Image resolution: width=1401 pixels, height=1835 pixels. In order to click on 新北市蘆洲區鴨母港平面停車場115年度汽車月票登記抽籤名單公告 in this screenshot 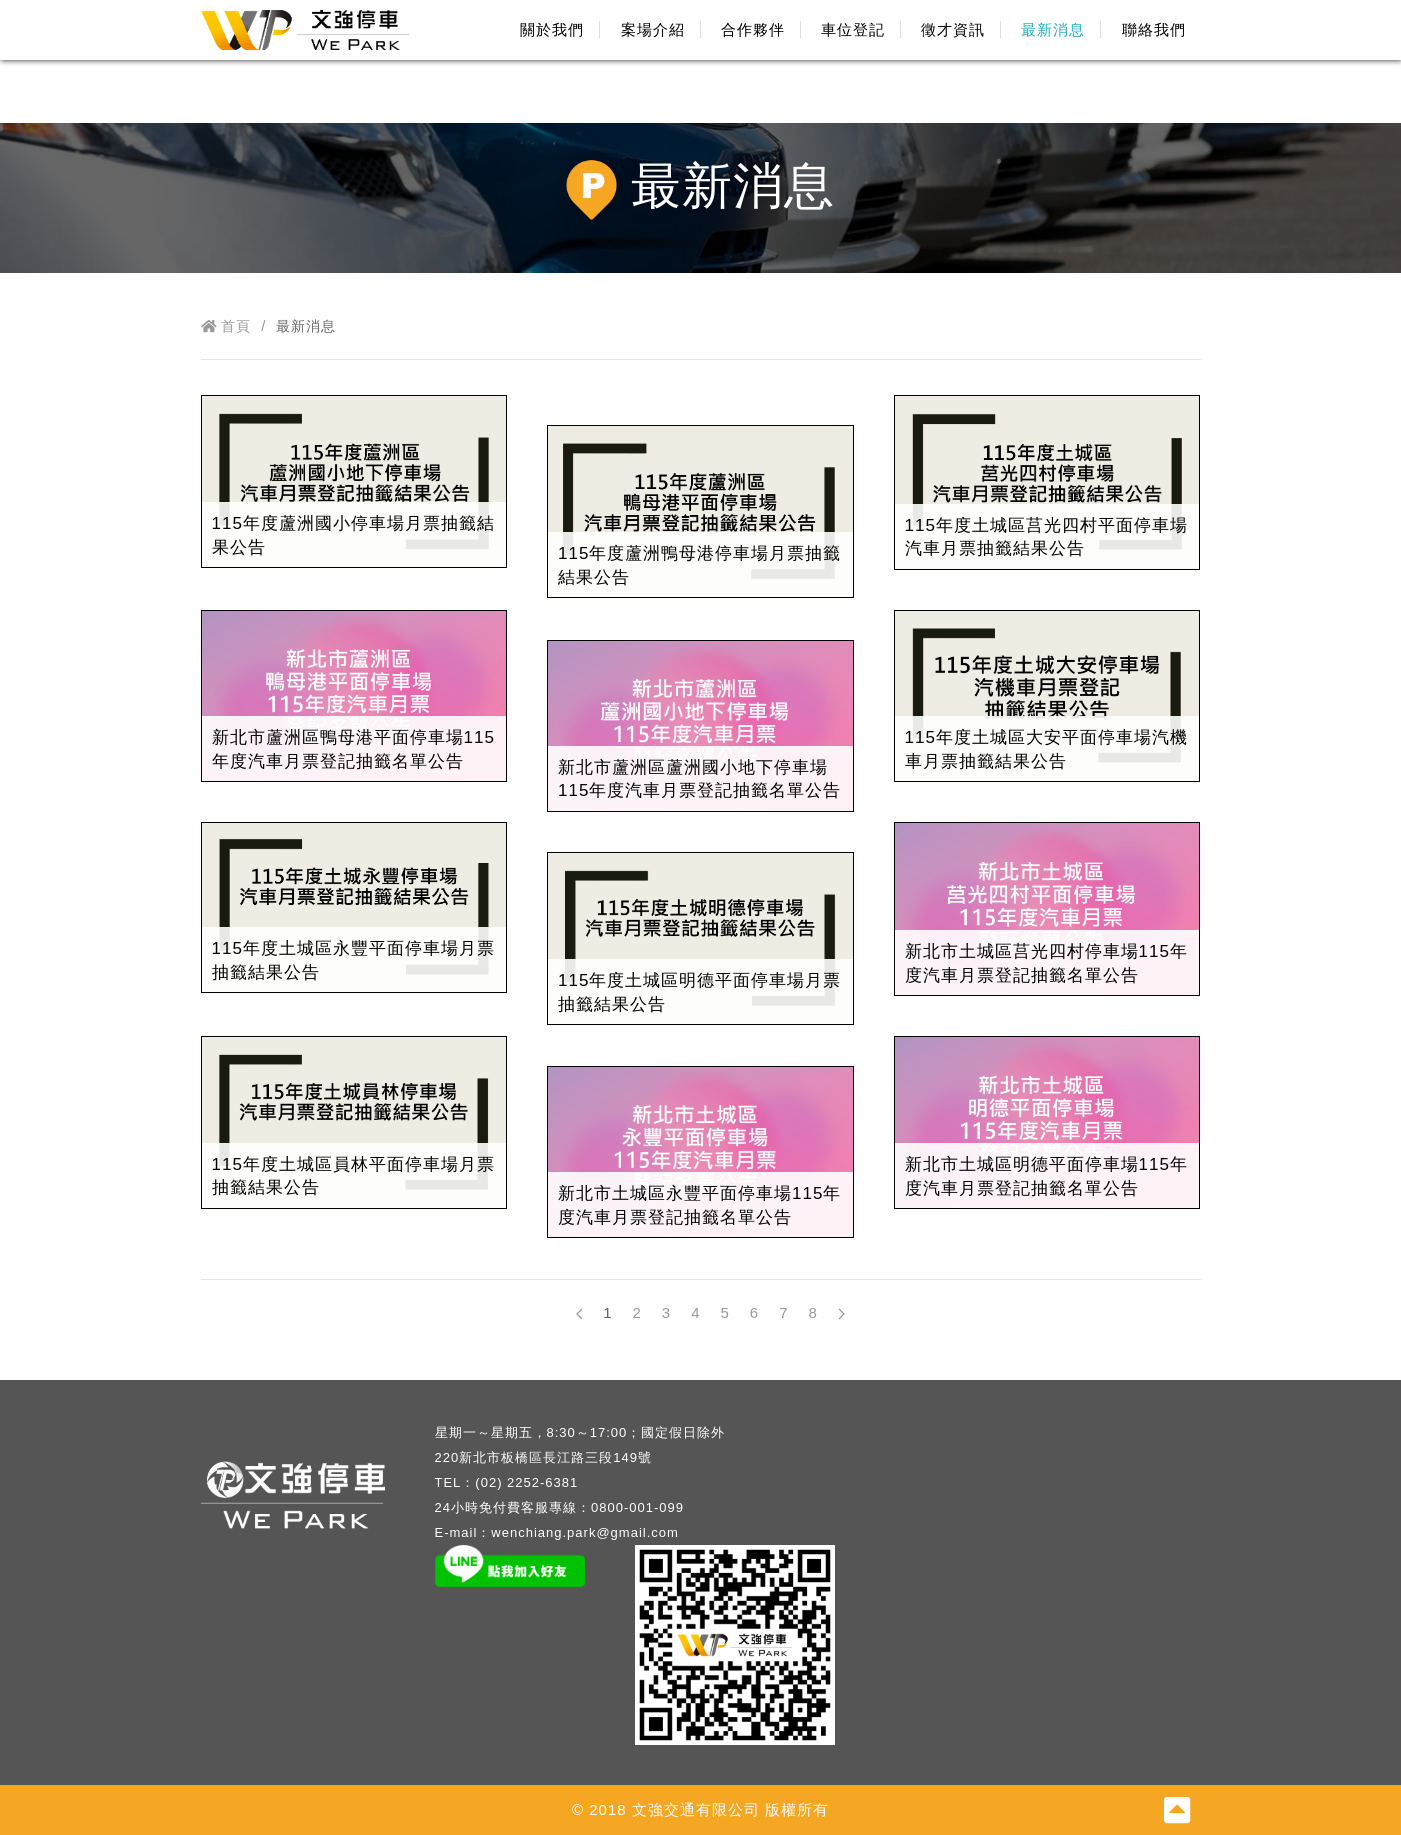, I will do `click(353, 749)`.